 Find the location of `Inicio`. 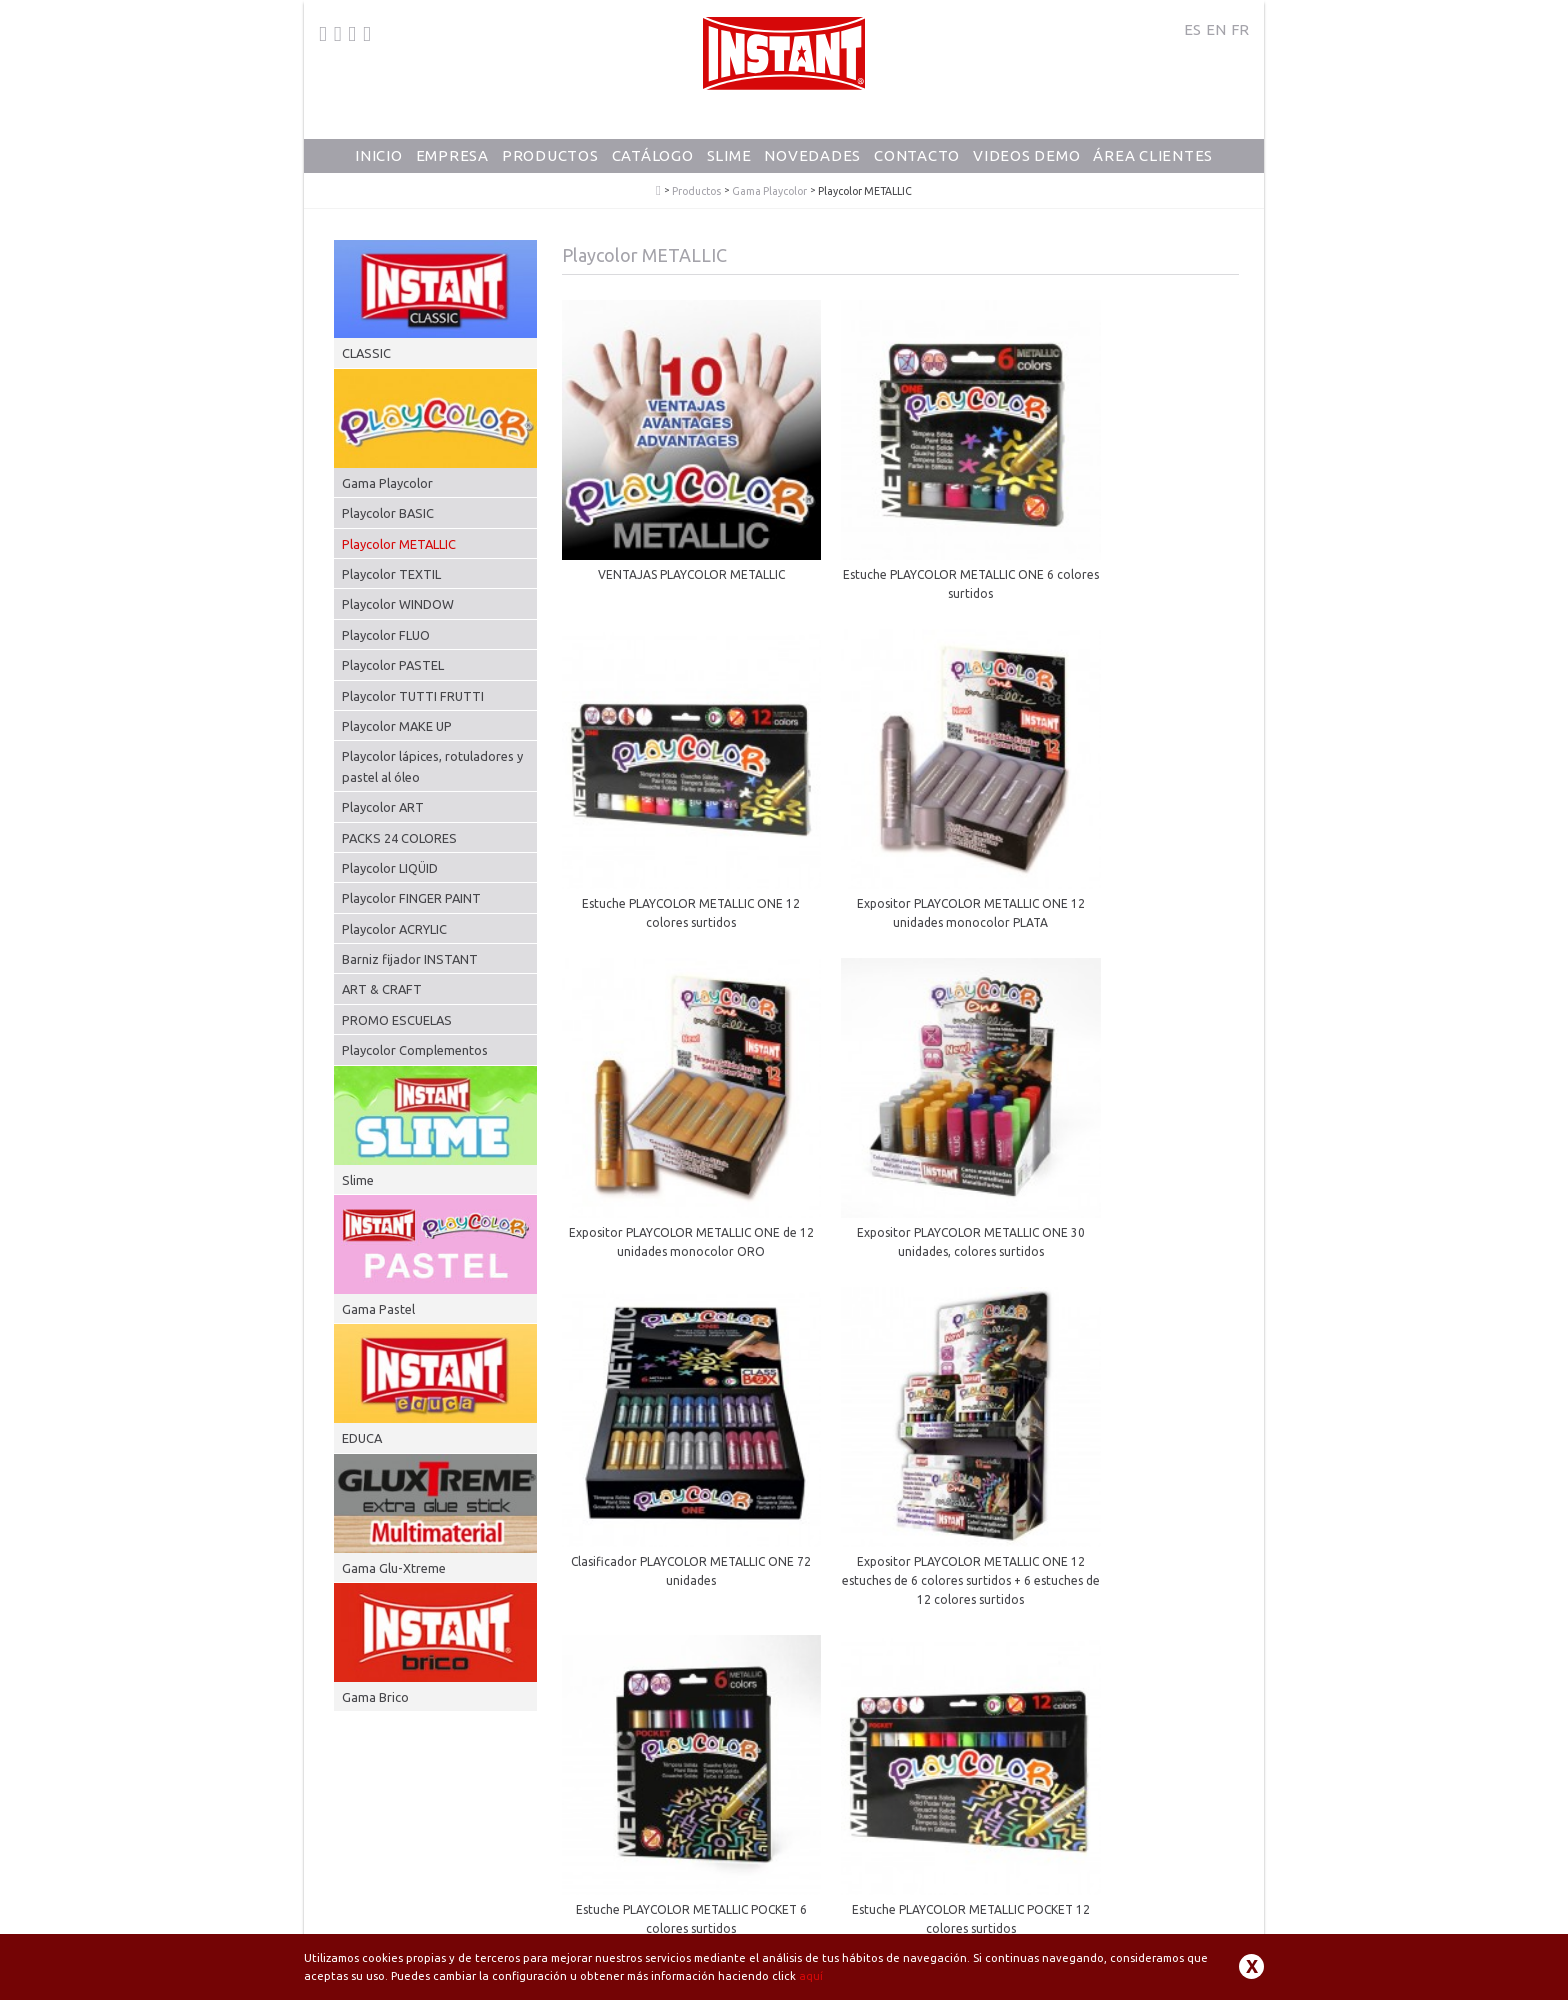

Inicio is located at coordinates (379, 155).